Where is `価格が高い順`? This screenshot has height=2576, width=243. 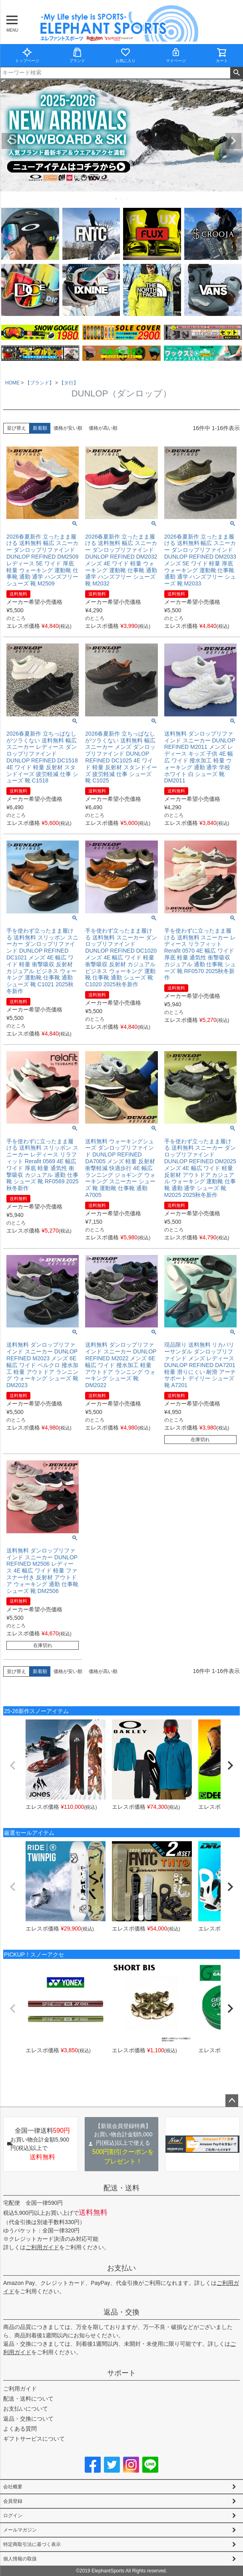
価格が高い順 is located at coordinates (103, 428).